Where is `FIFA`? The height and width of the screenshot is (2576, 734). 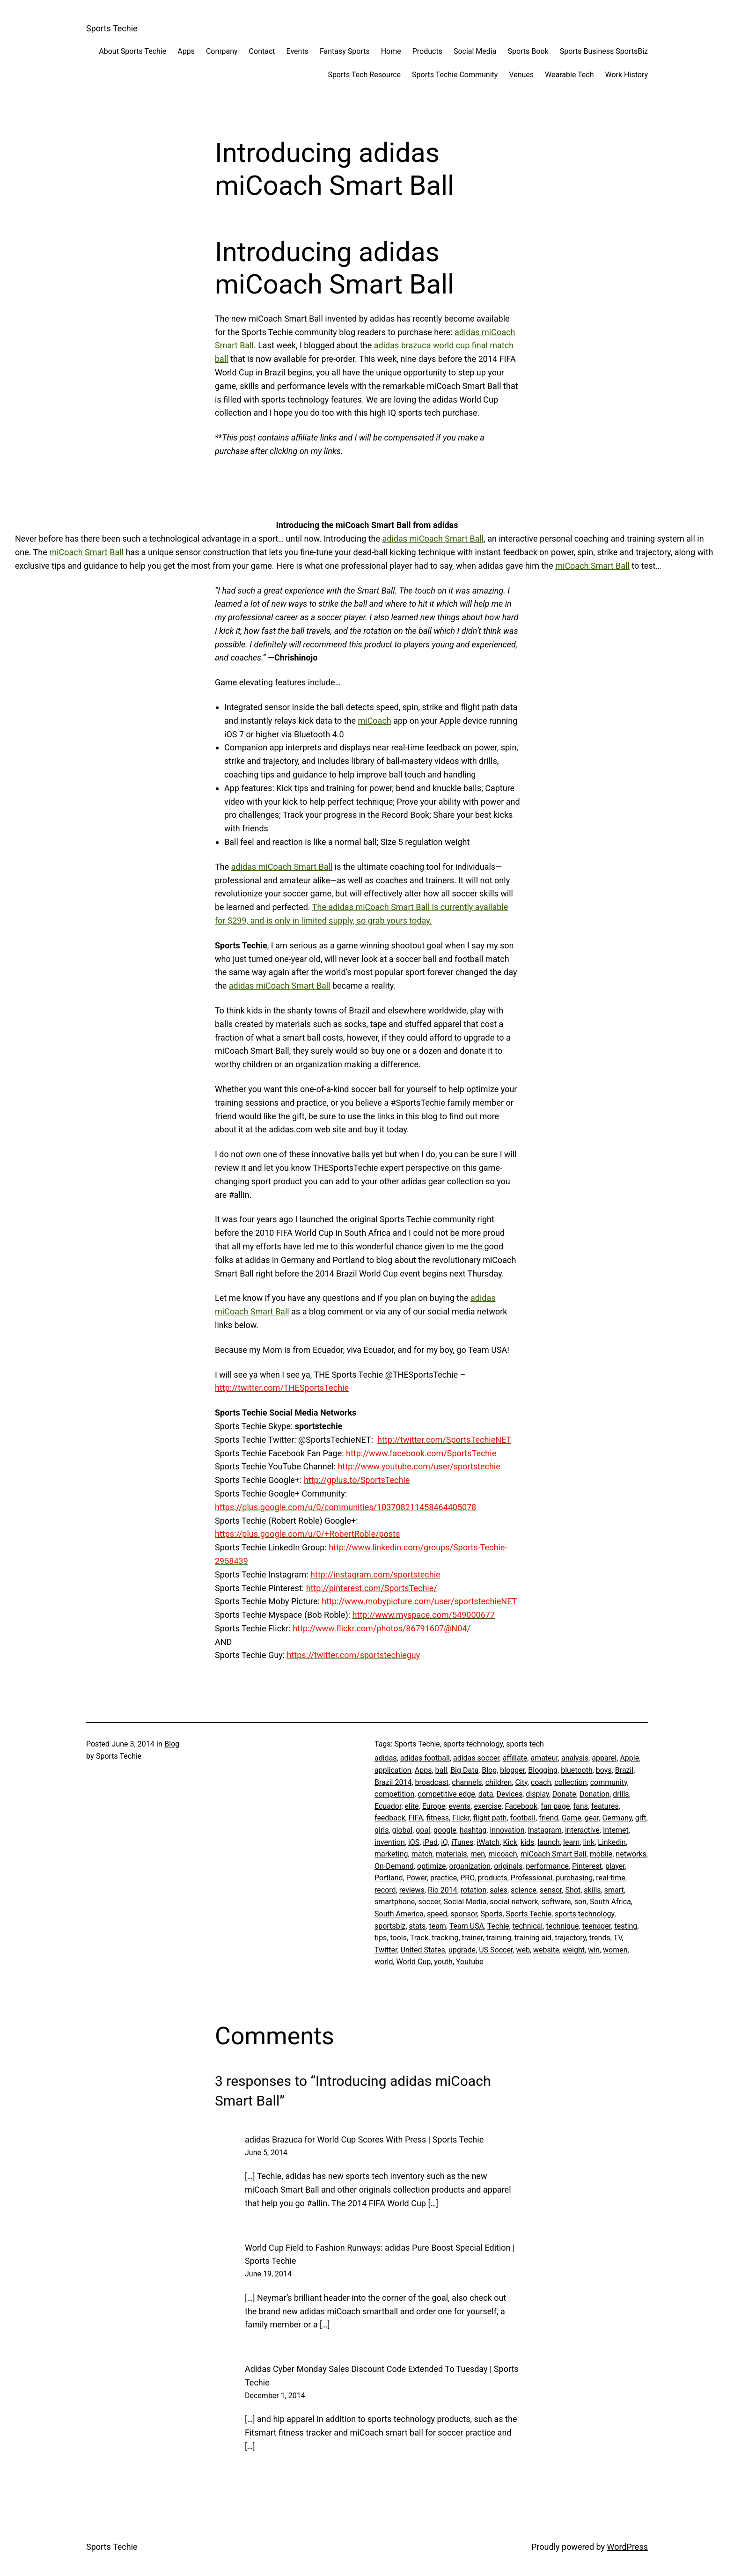 FIFA is located at coordinates (416, 1817).